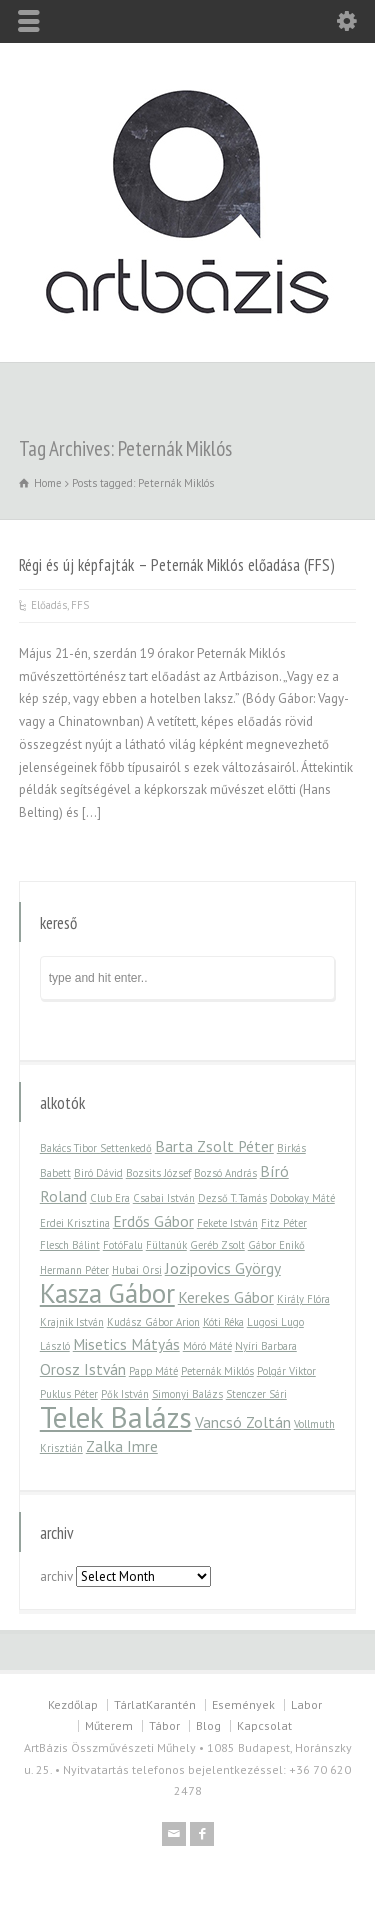  What do you see at coordinates (226, 1297) in the screenshot?
I see `Kerekes Gábor` at bounding box center [226, 1297].